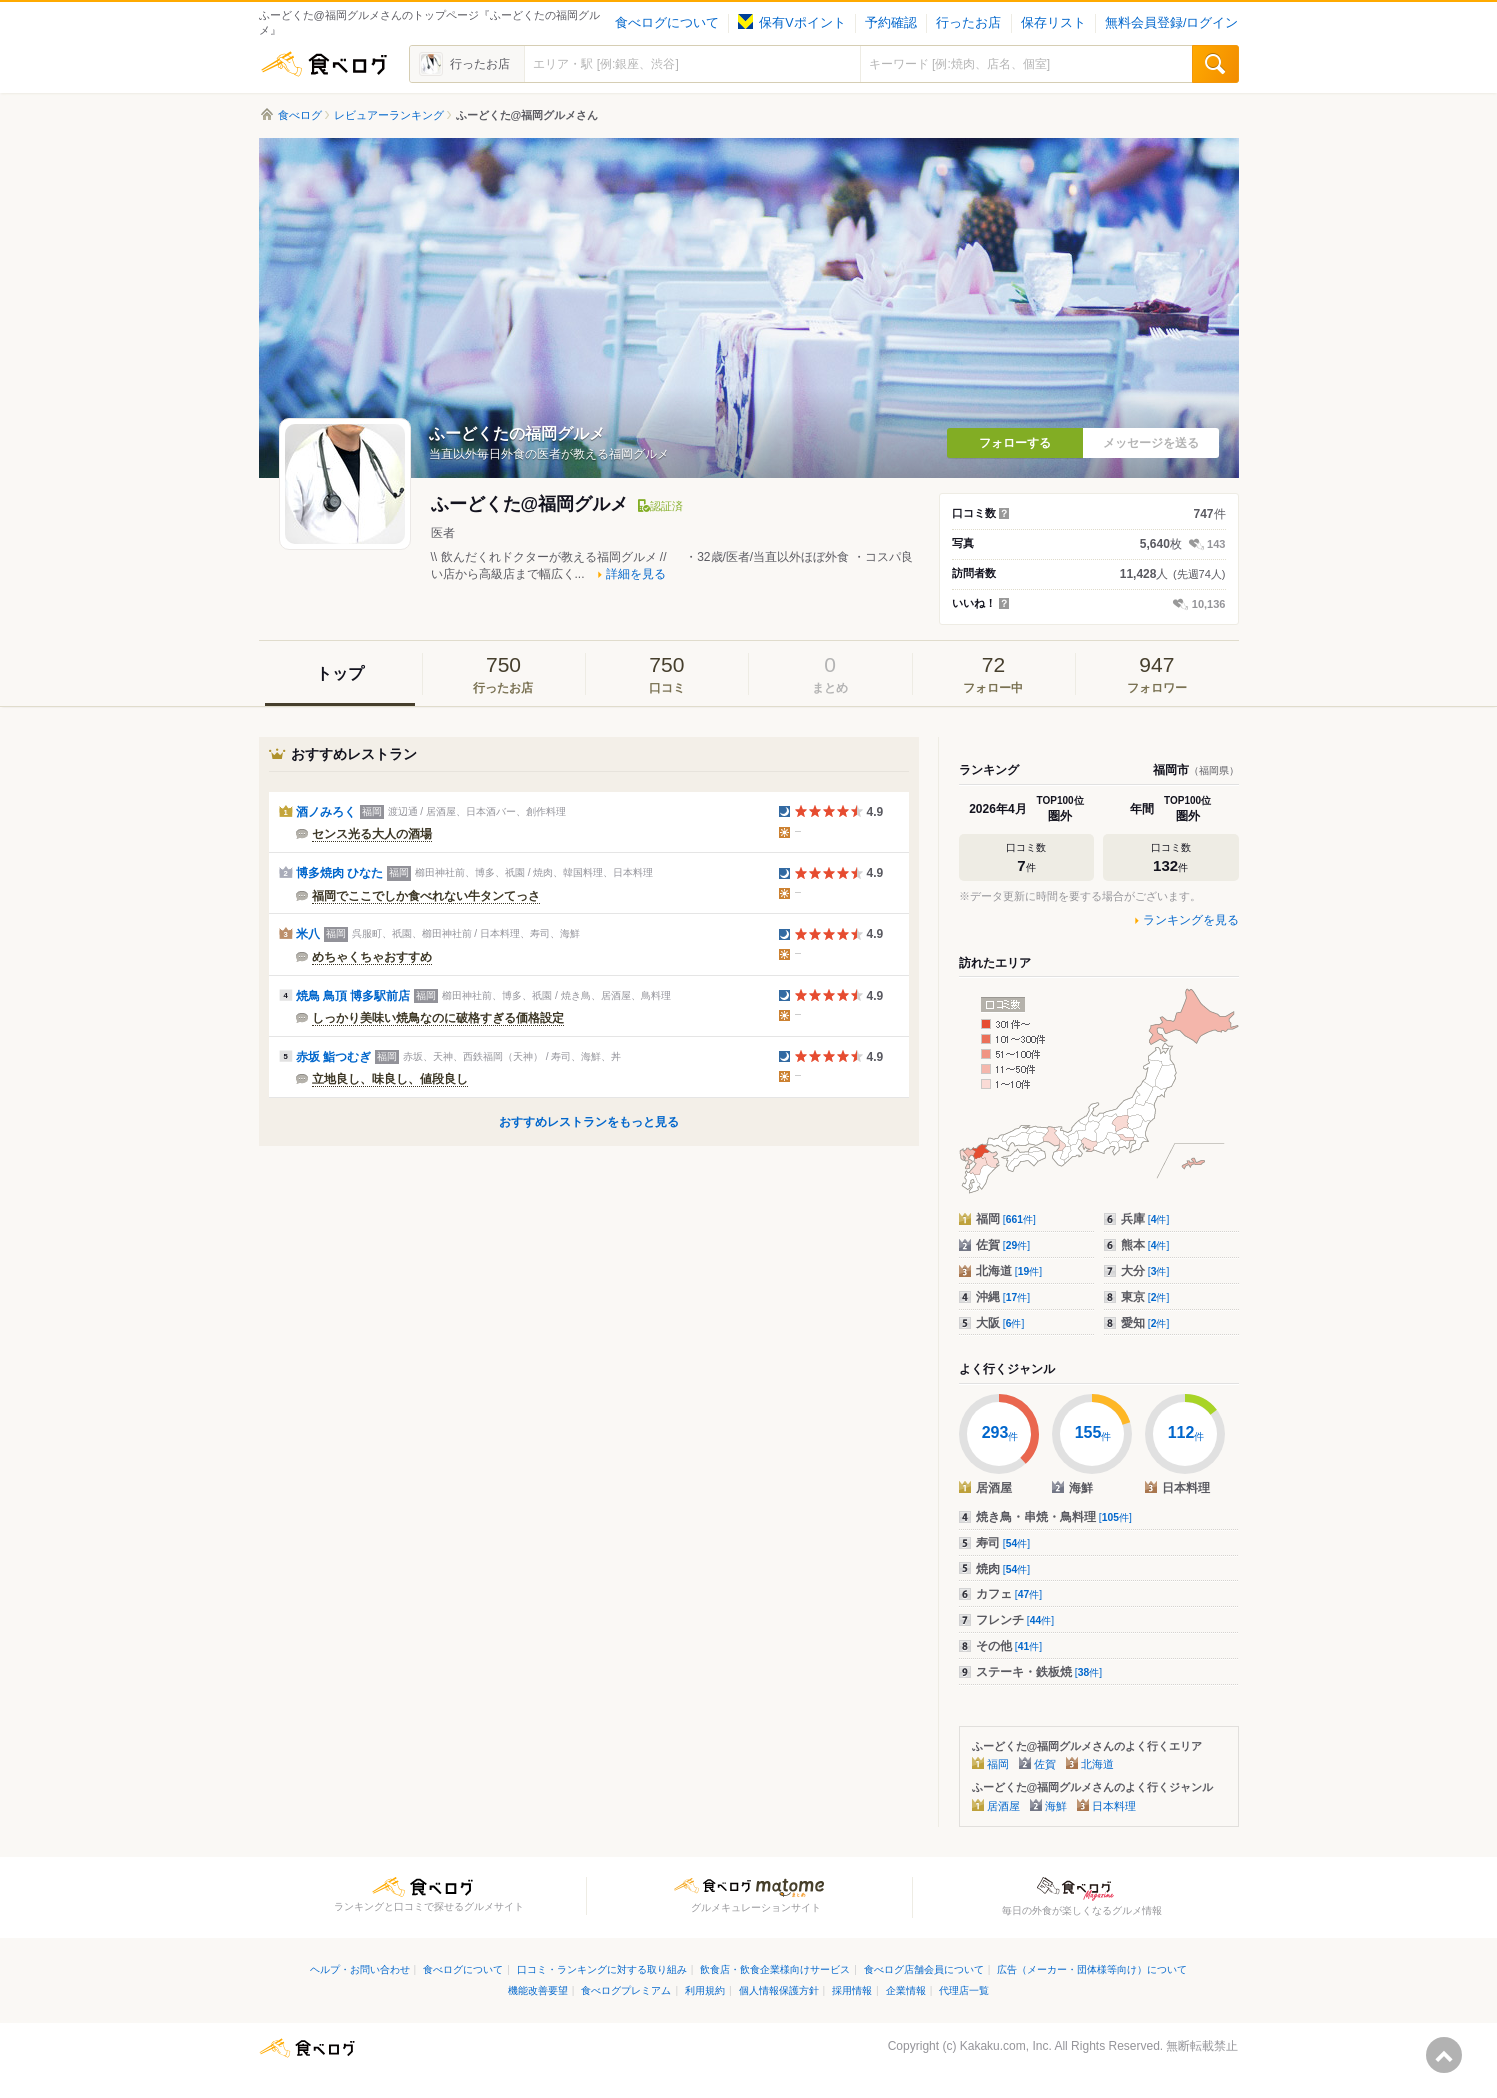 The image size is (1497, 2098). What do you see at coordinates (353, 996) in the screenshot?
I see `焼鳥 鳥頂 博多駅前店` at bounding box center [353, 996].